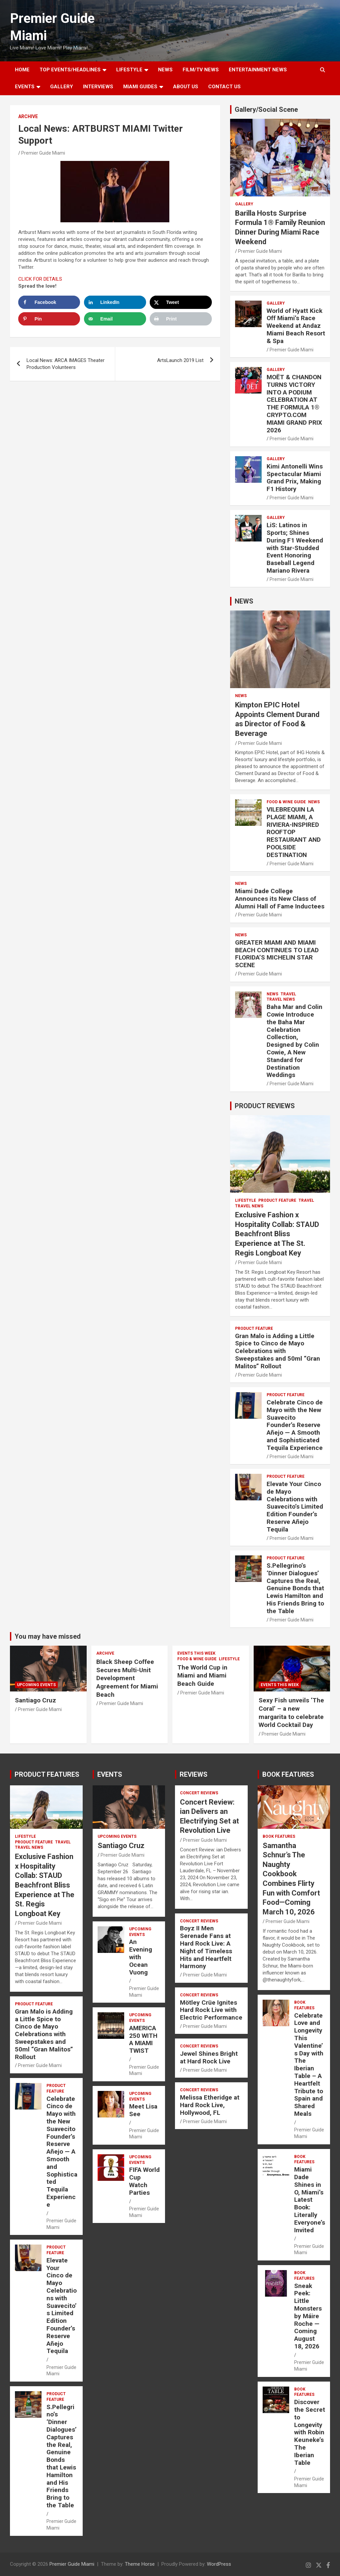 Image resolution: width=340 pixels, height=2576 pixels. I want to click on GALLERY, so click(61, 87).